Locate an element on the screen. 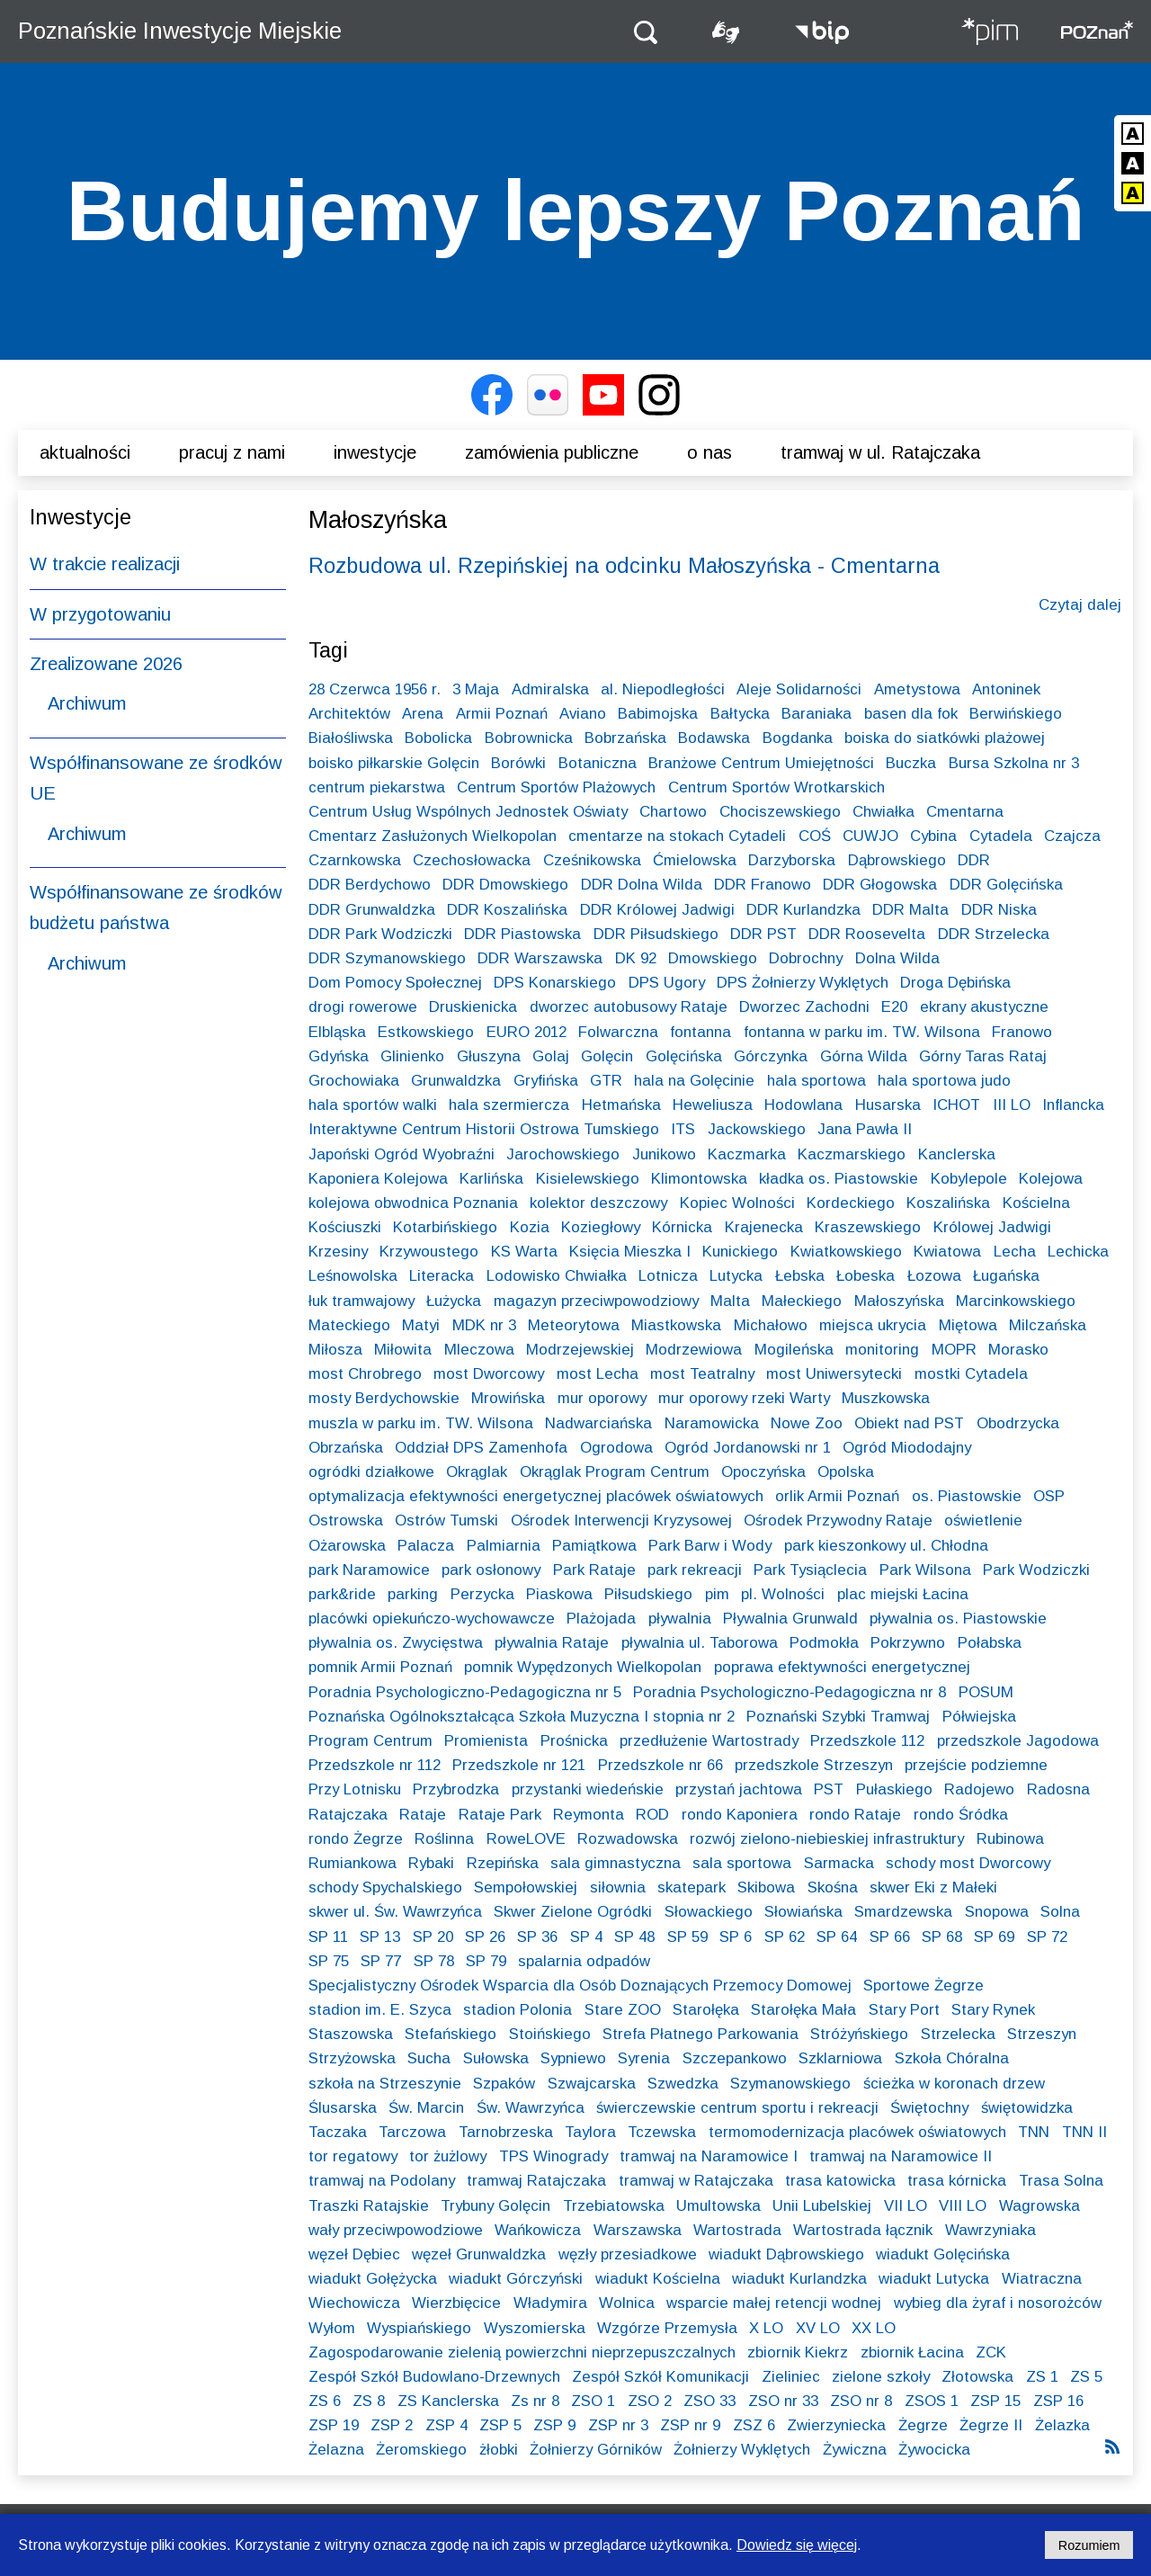 The width and height of the screenshot is (1151, 2576). przystań jachtowa is located at coordinates (738, 1789).